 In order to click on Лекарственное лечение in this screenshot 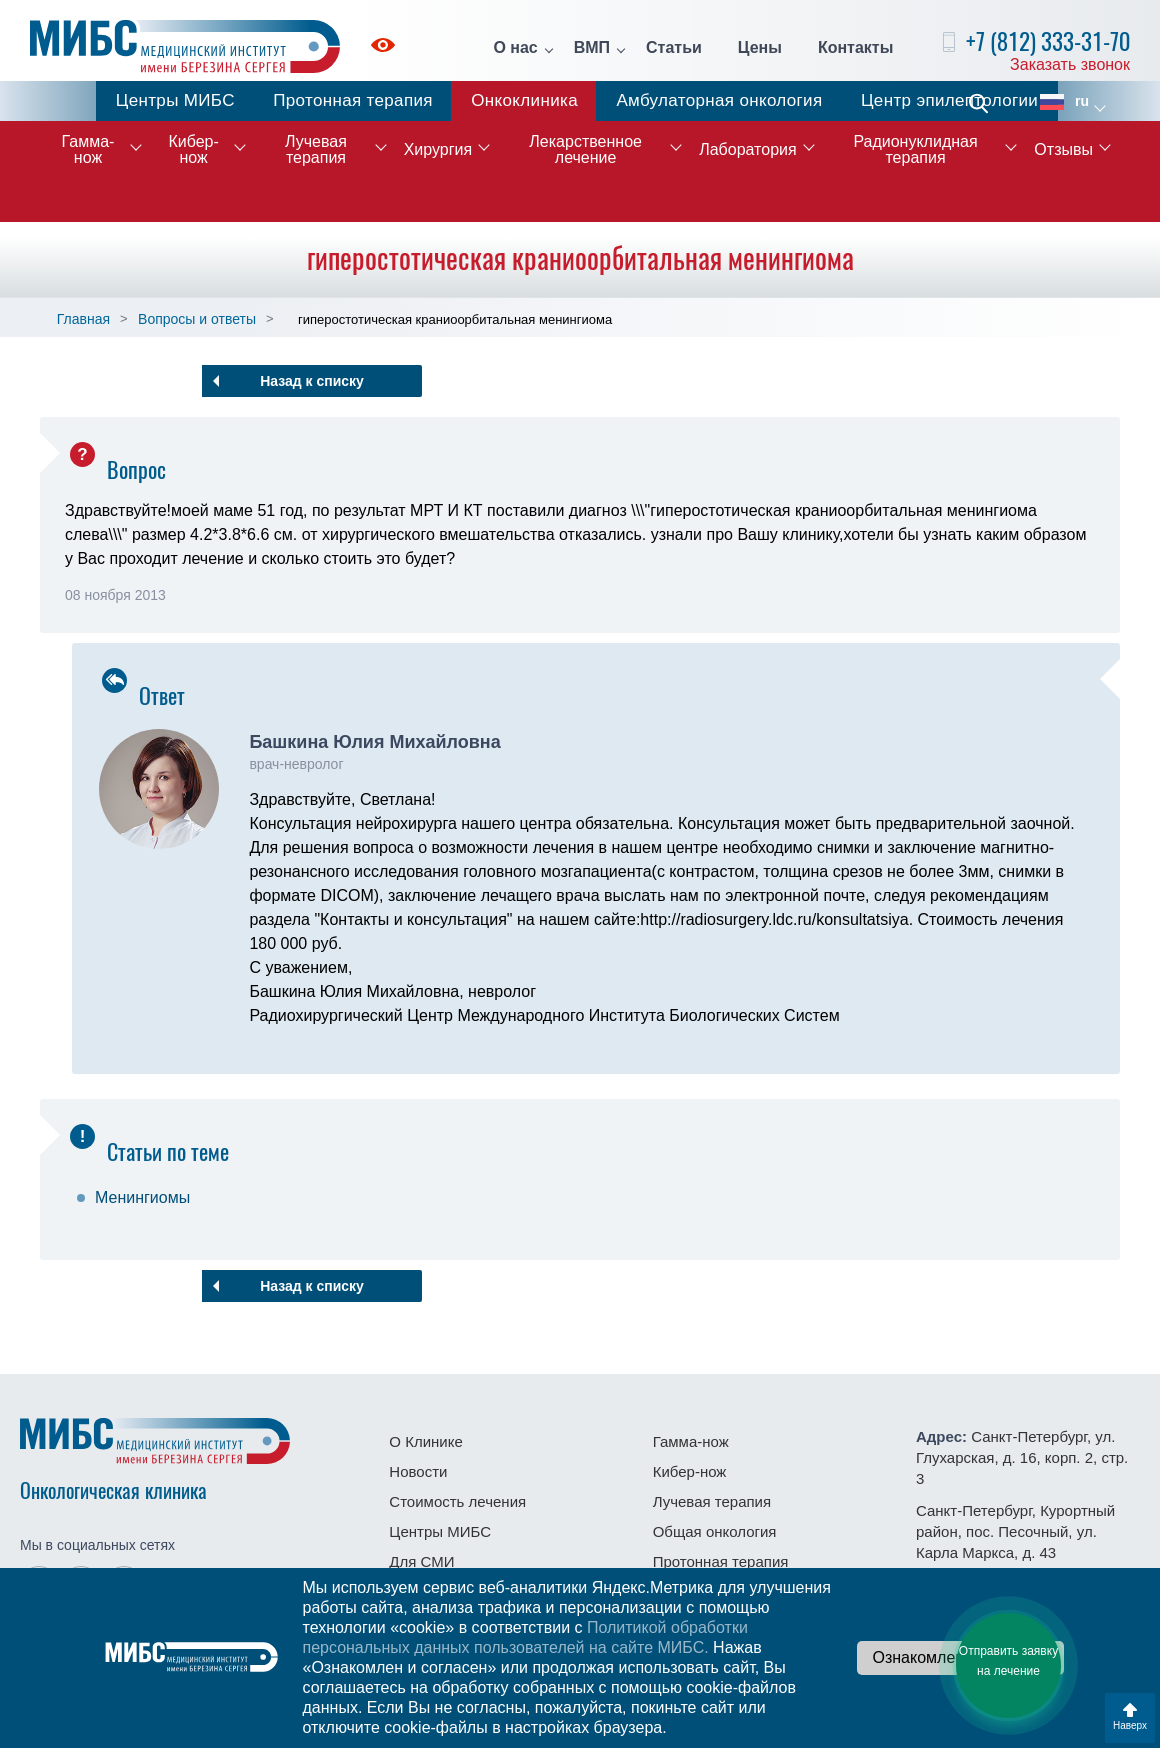, I will do `click(585, 149)`.